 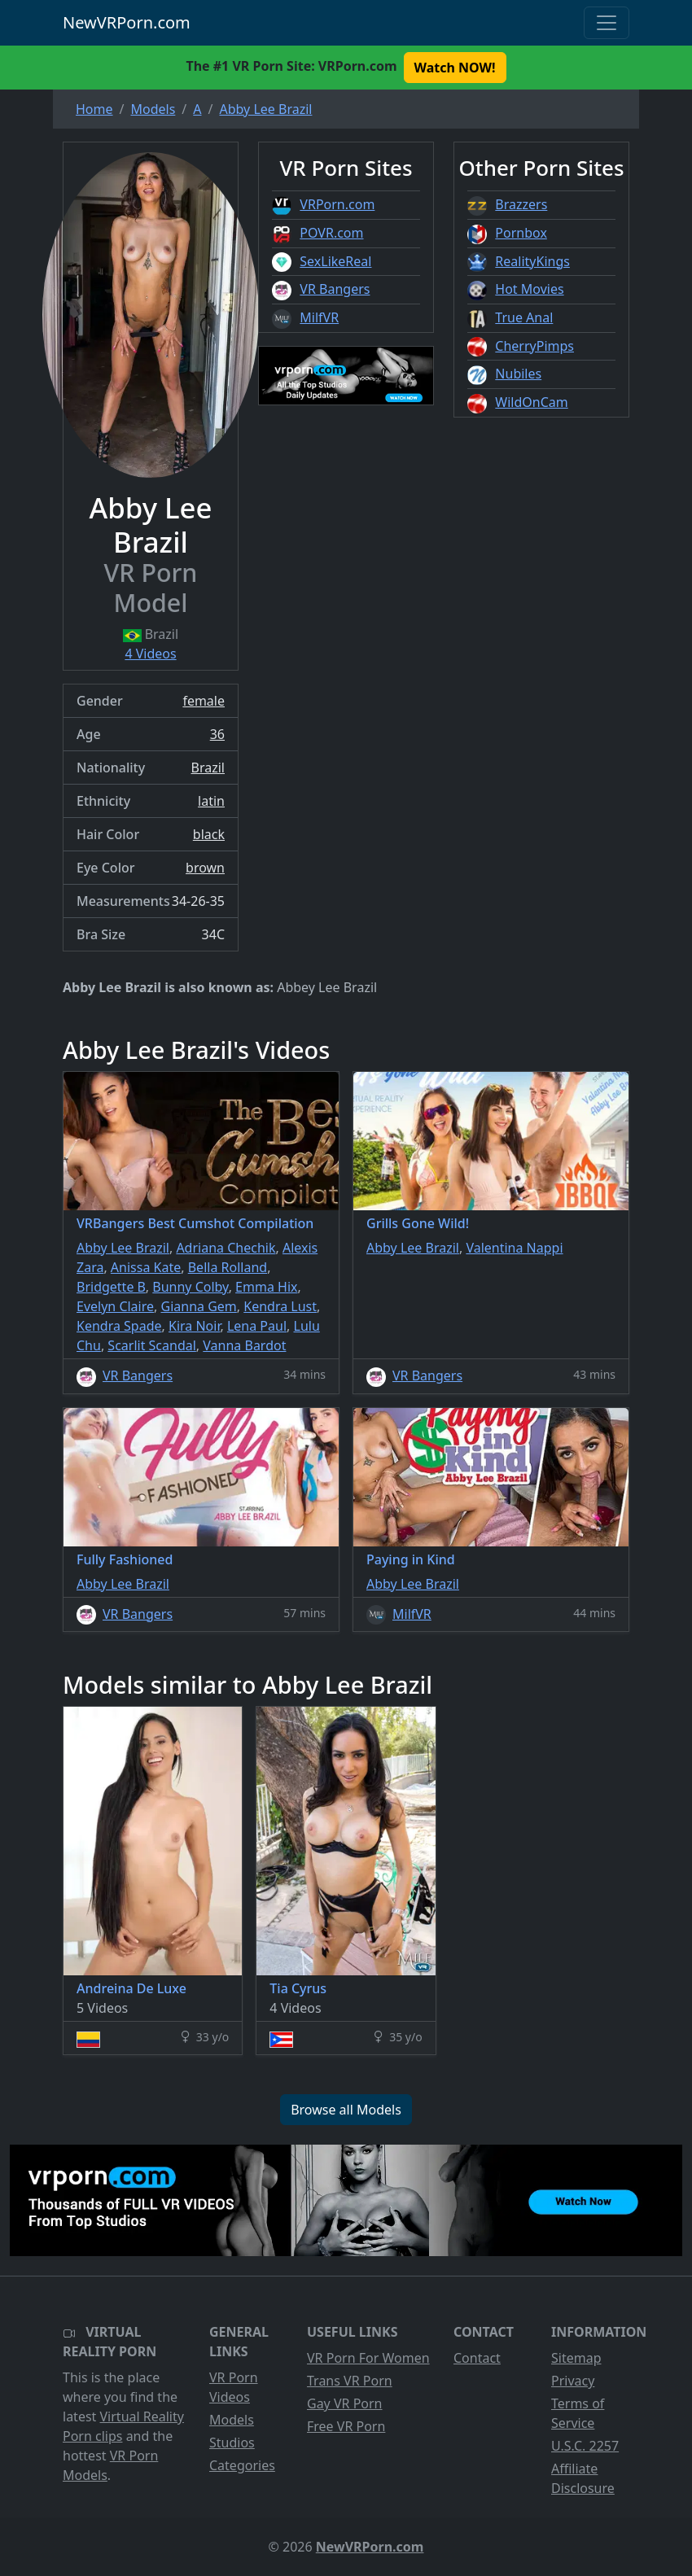 I want to click on Free VR Porn, so click(x=346, y=2426).